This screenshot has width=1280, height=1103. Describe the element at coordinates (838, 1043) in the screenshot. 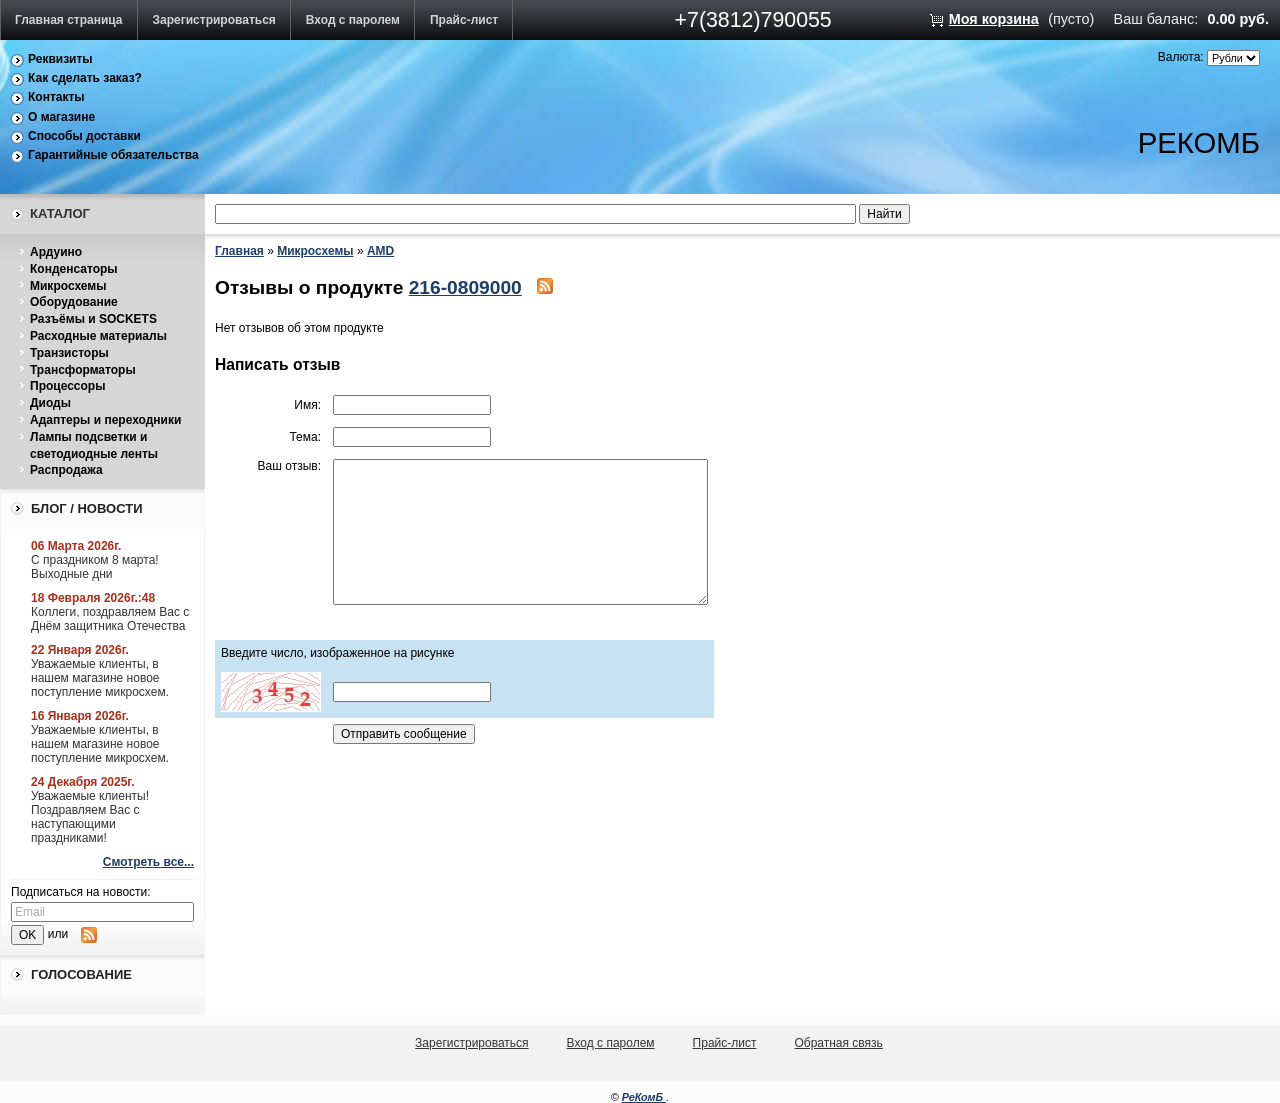

I see `Обратная связь` at that location.